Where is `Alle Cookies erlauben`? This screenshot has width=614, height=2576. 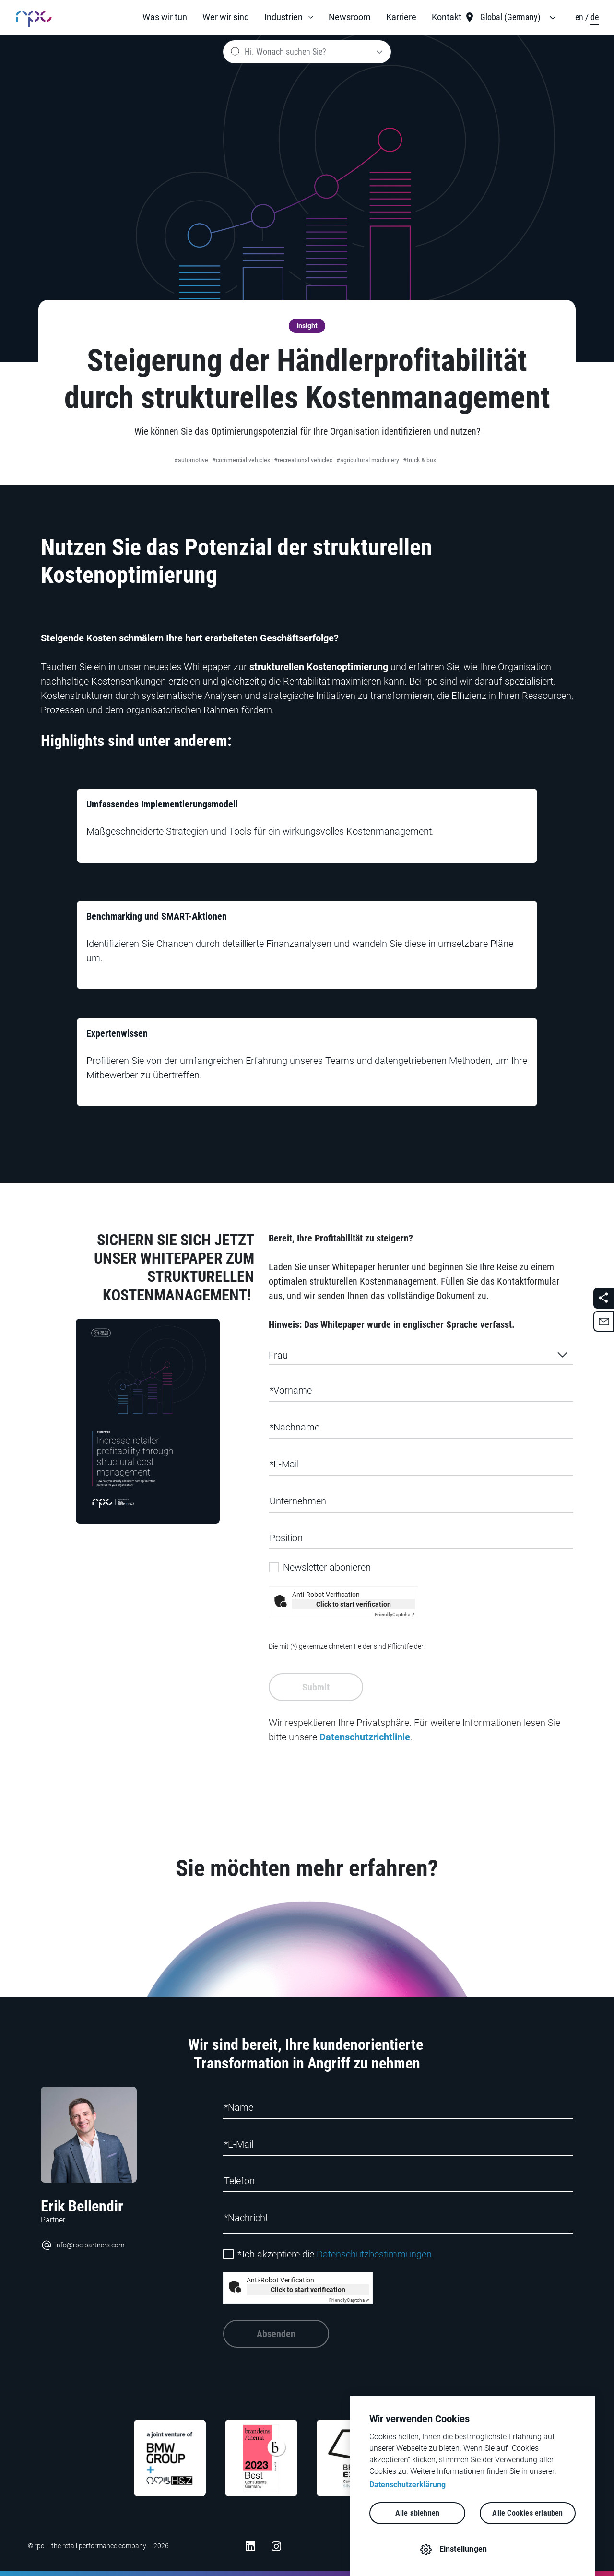
Alle Cookies erlauben is located at coordinates (527, 2512).